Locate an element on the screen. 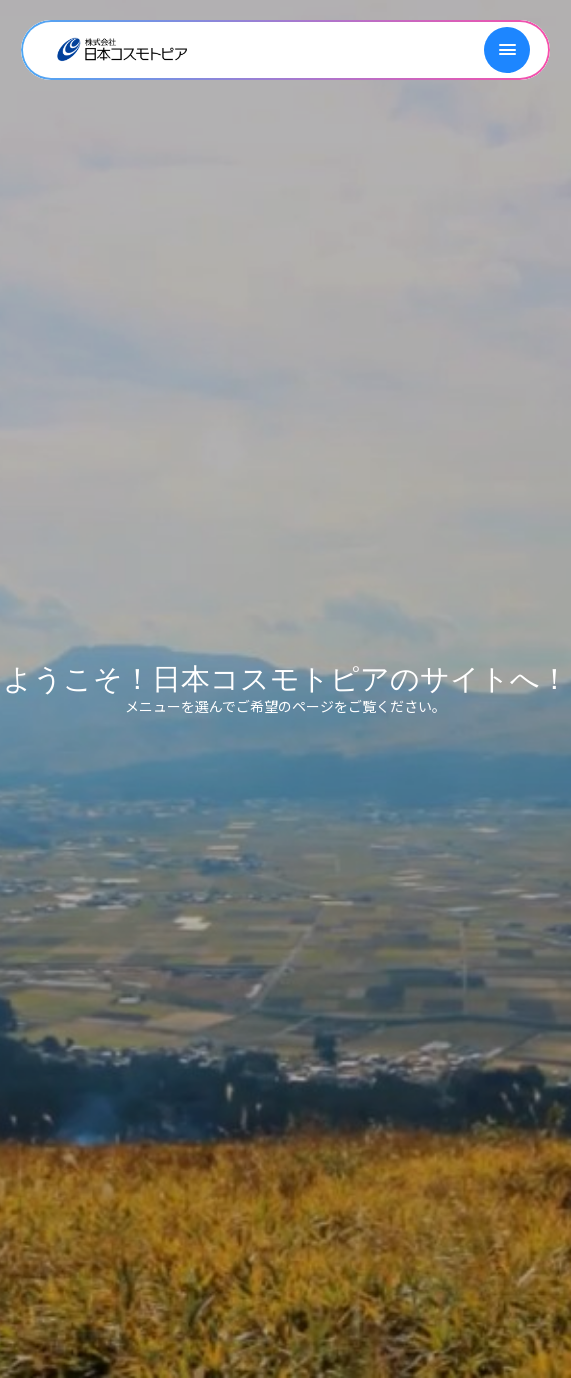 The height and width of the screenshot is (1378, 571). [メニューを開く] is located at coordinates (507, 50).